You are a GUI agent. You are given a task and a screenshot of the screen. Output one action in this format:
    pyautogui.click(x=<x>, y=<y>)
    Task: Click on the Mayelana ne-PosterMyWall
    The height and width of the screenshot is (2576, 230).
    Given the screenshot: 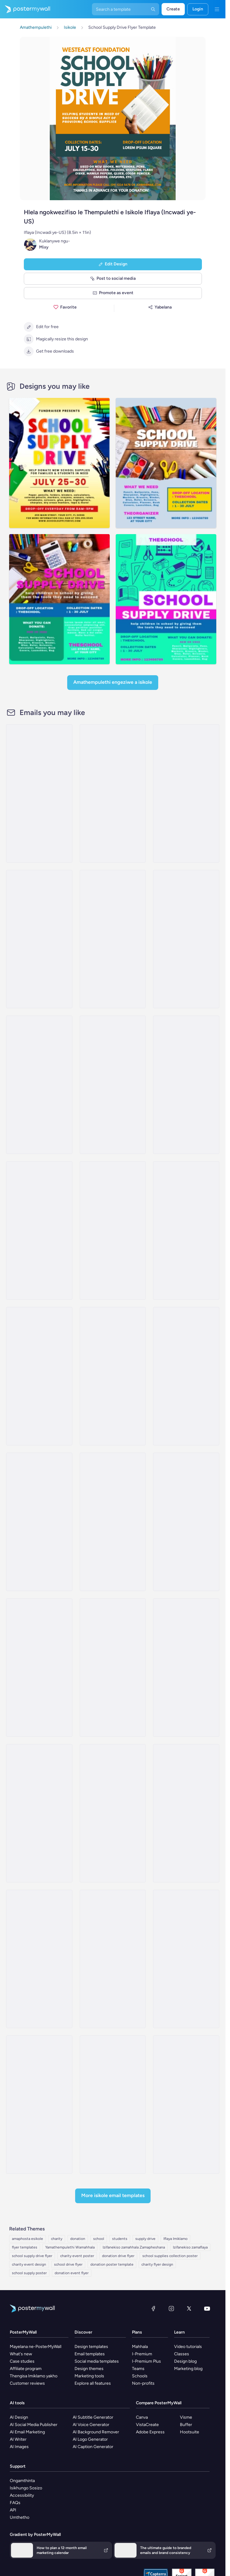 What is the action you would take?
    pyautogui.click(x=35, y=2346)
    